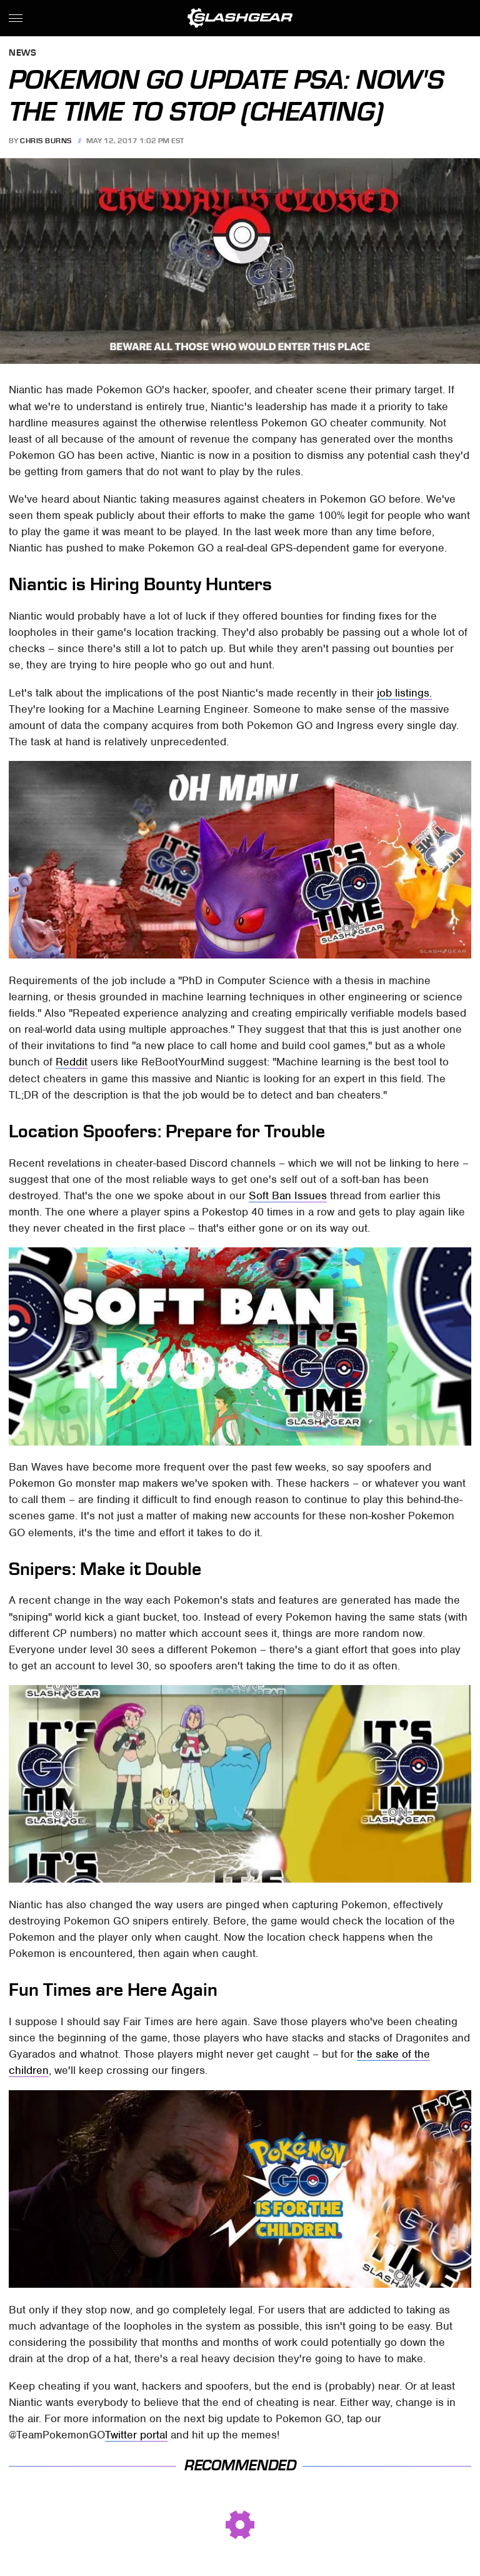  What do you see at coordinates (72, 1062) in the screenshot?
I see `Reddit` at bounding box center [72, 1062].